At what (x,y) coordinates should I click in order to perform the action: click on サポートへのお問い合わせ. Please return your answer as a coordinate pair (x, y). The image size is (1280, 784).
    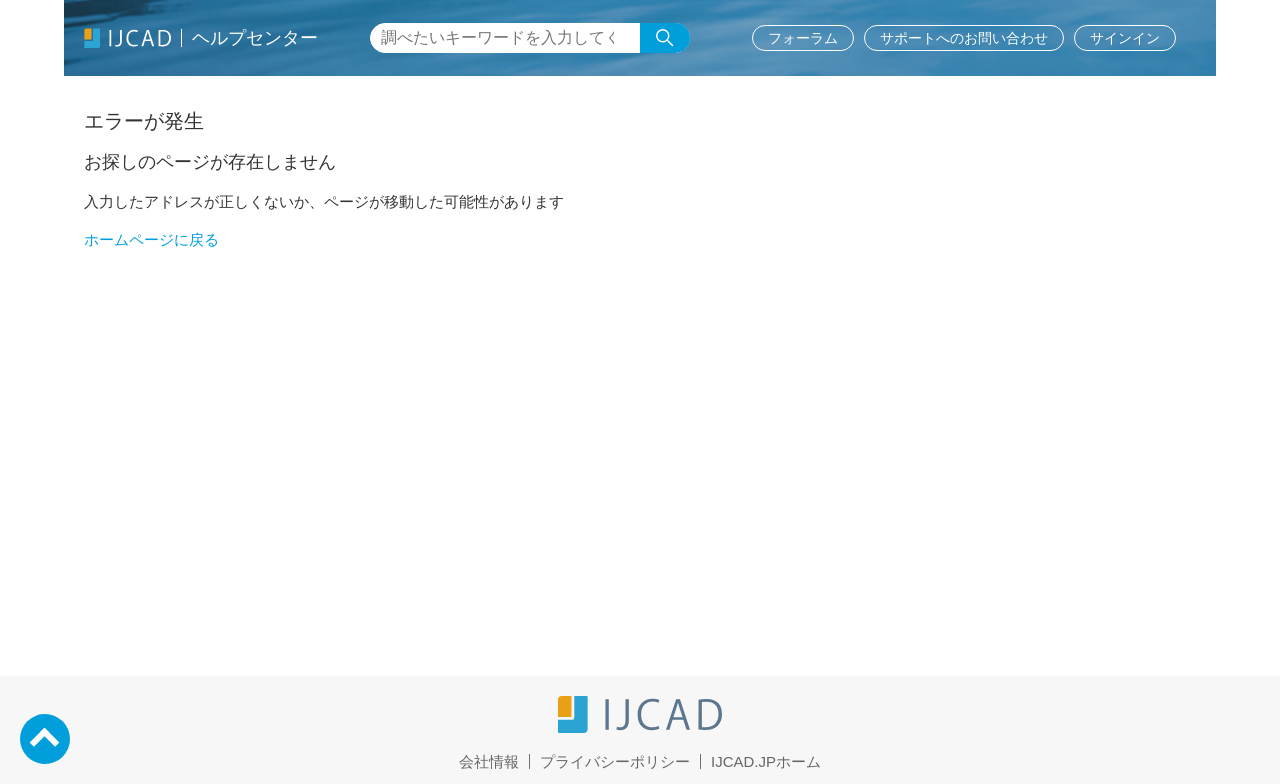
    Looking at the image, I should click on (964, 38).